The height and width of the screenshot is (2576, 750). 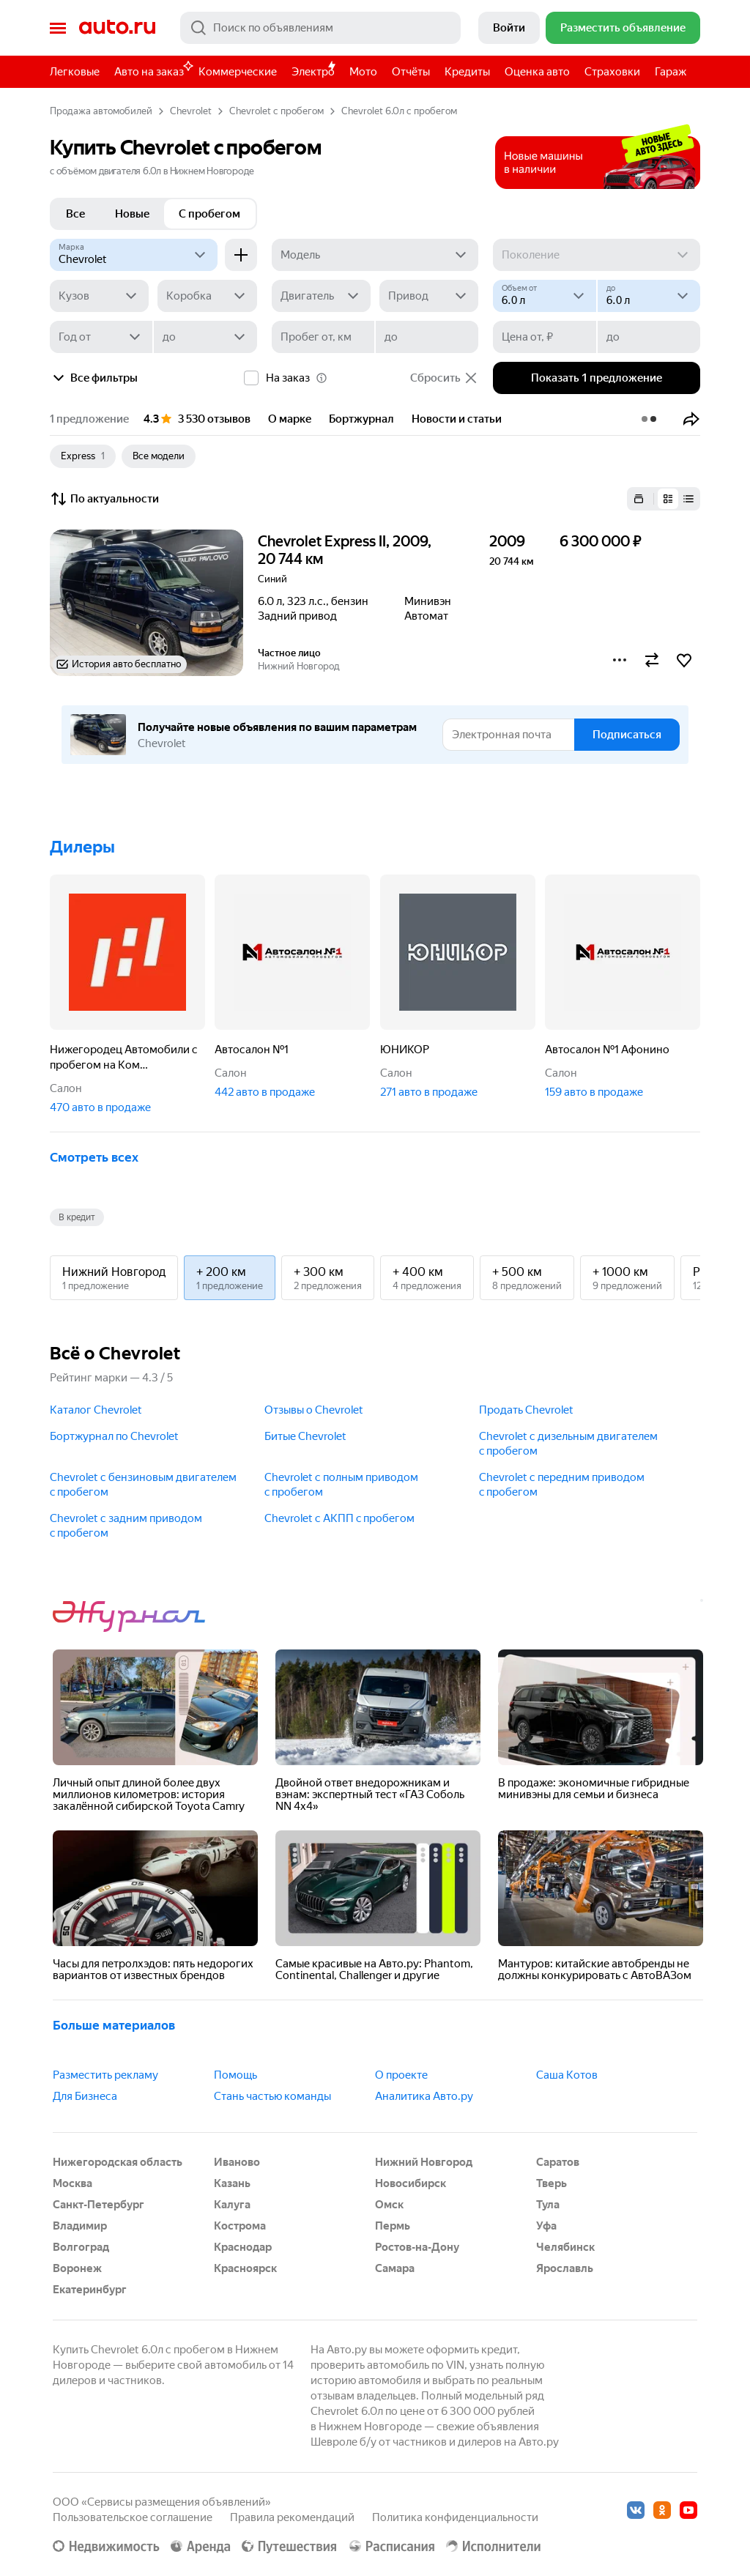 What do you see at coordinates (114, 1436) in the screenshot?
I see `Бортжурнал по Chevrolet` at bounding box center [114, 1436].